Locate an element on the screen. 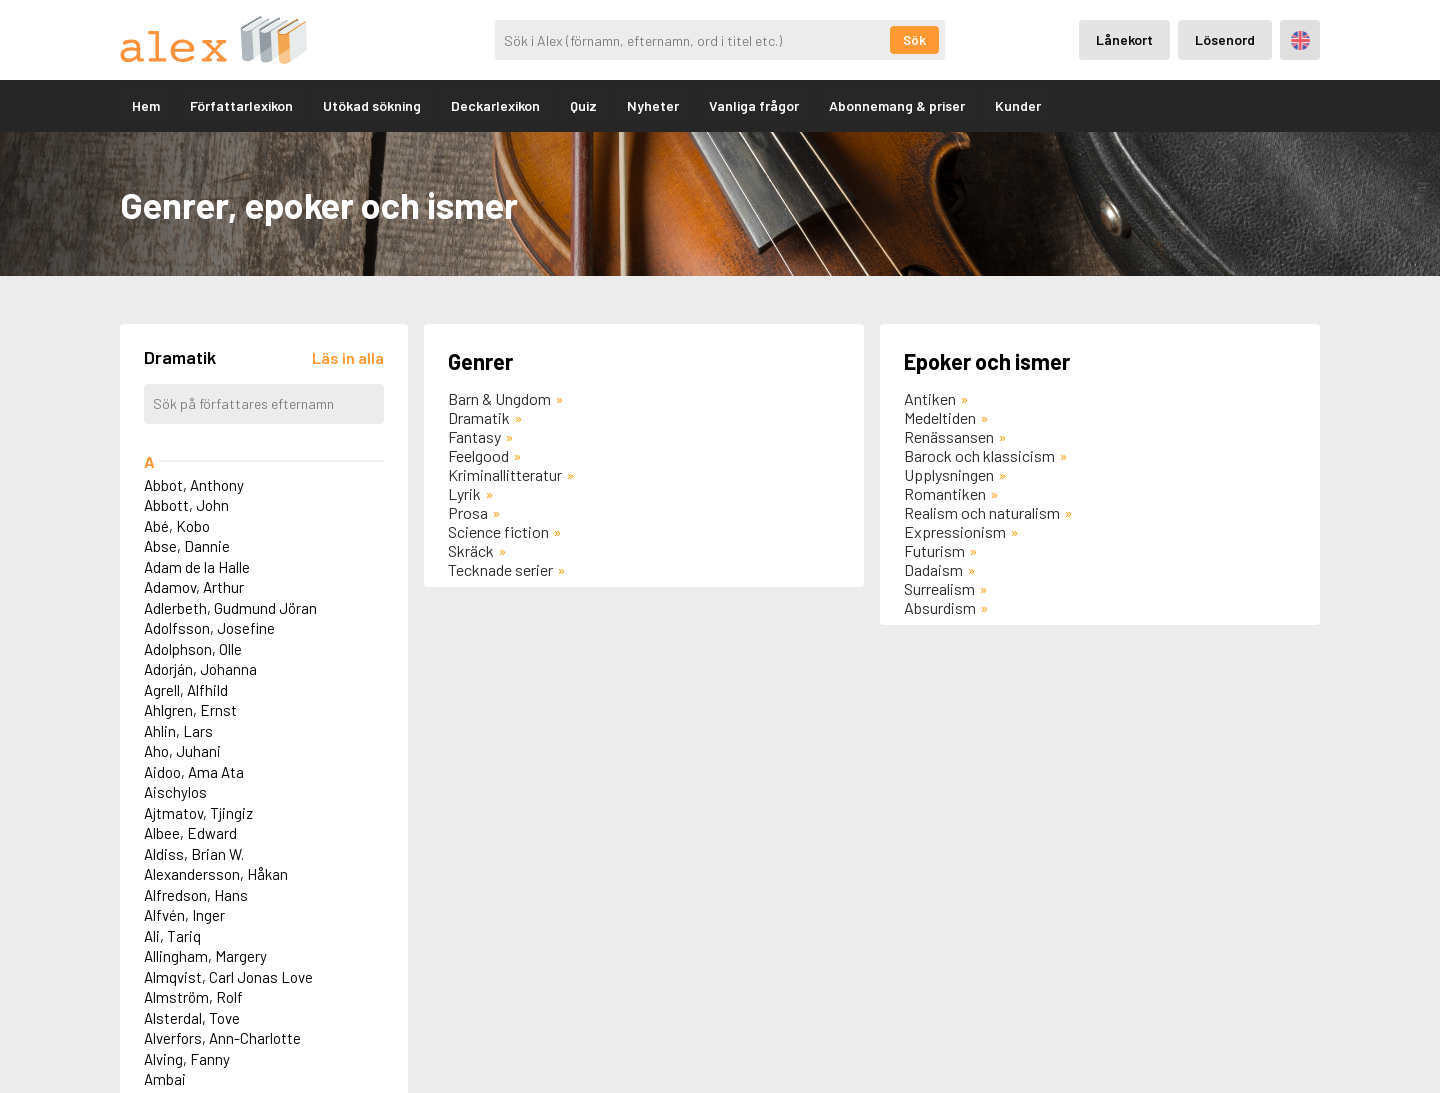 The width and height of the screenshot is (1440, 1093). Almqvist, Carl Jonas Love is located at coordinates (228, 977).